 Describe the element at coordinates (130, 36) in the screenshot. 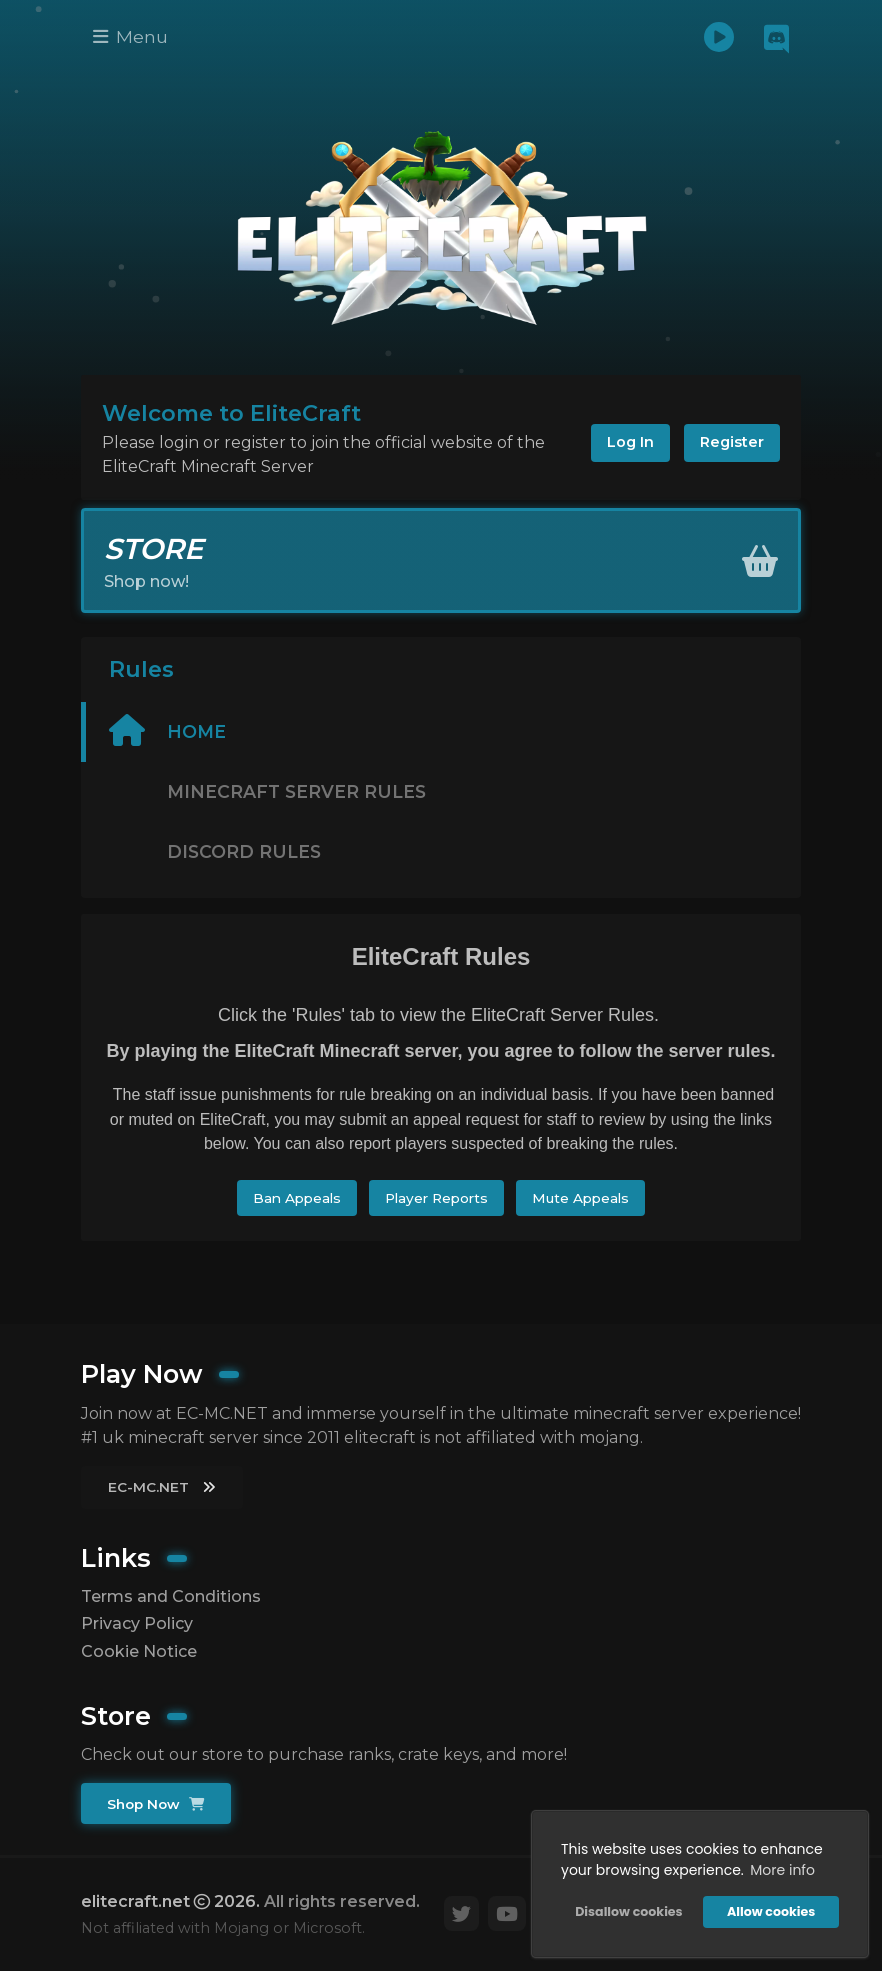

I see `Menu` at that location.